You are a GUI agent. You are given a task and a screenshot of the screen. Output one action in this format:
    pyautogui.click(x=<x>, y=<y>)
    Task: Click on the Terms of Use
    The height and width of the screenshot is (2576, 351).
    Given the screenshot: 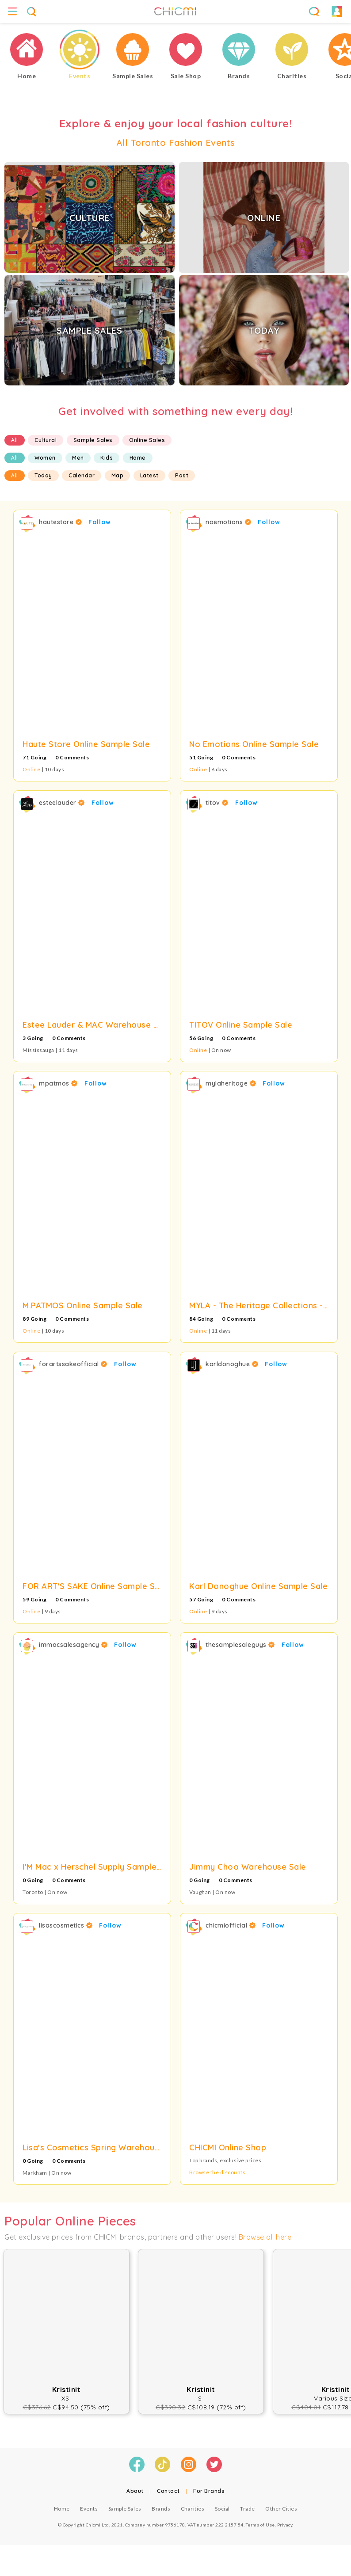 What is the action you would take?
    pyautogui.click(x=260, y=2524)
    